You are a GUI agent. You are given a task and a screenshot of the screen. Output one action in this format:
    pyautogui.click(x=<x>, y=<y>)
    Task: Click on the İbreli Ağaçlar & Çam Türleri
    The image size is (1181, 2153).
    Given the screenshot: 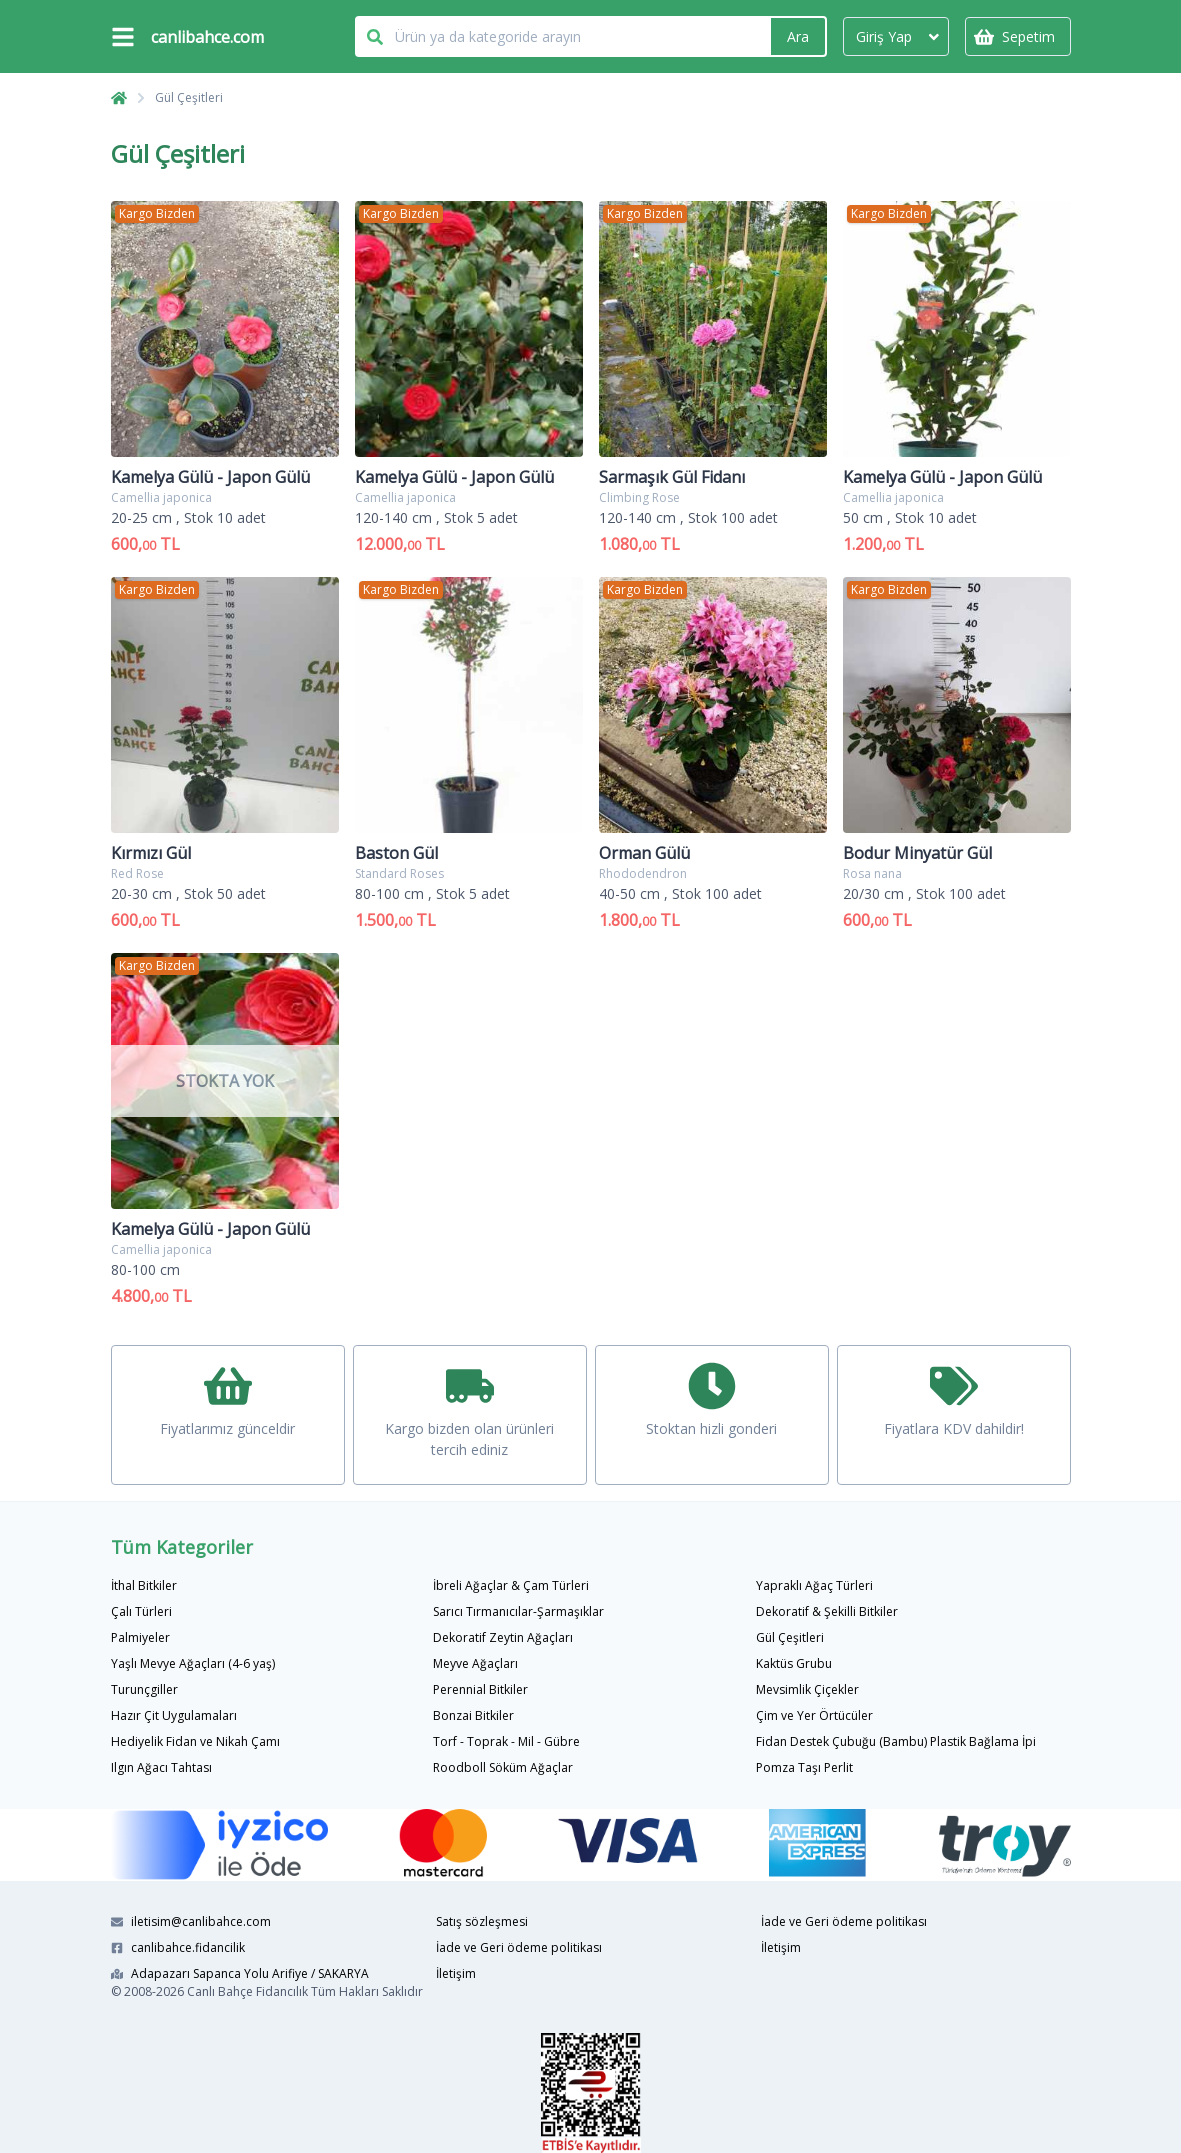 What is the action you would take?
    pyautogui.click(x=511, y=1585)
    